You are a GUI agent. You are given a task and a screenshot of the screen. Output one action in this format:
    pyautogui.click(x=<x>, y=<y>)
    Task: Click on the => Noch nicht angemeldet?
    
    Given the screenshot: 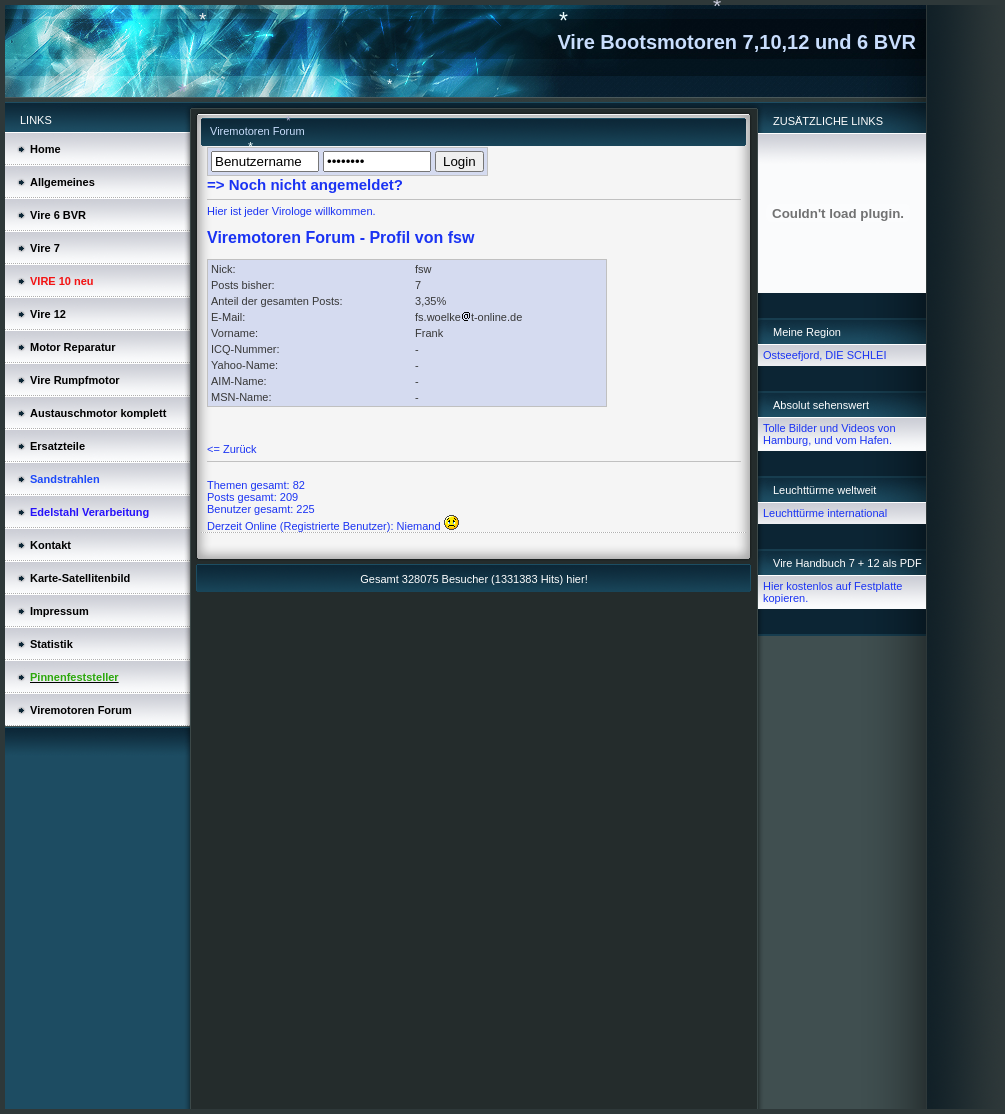 What is the action you would take?
    pyautogui.click(x=305, y=184)
    